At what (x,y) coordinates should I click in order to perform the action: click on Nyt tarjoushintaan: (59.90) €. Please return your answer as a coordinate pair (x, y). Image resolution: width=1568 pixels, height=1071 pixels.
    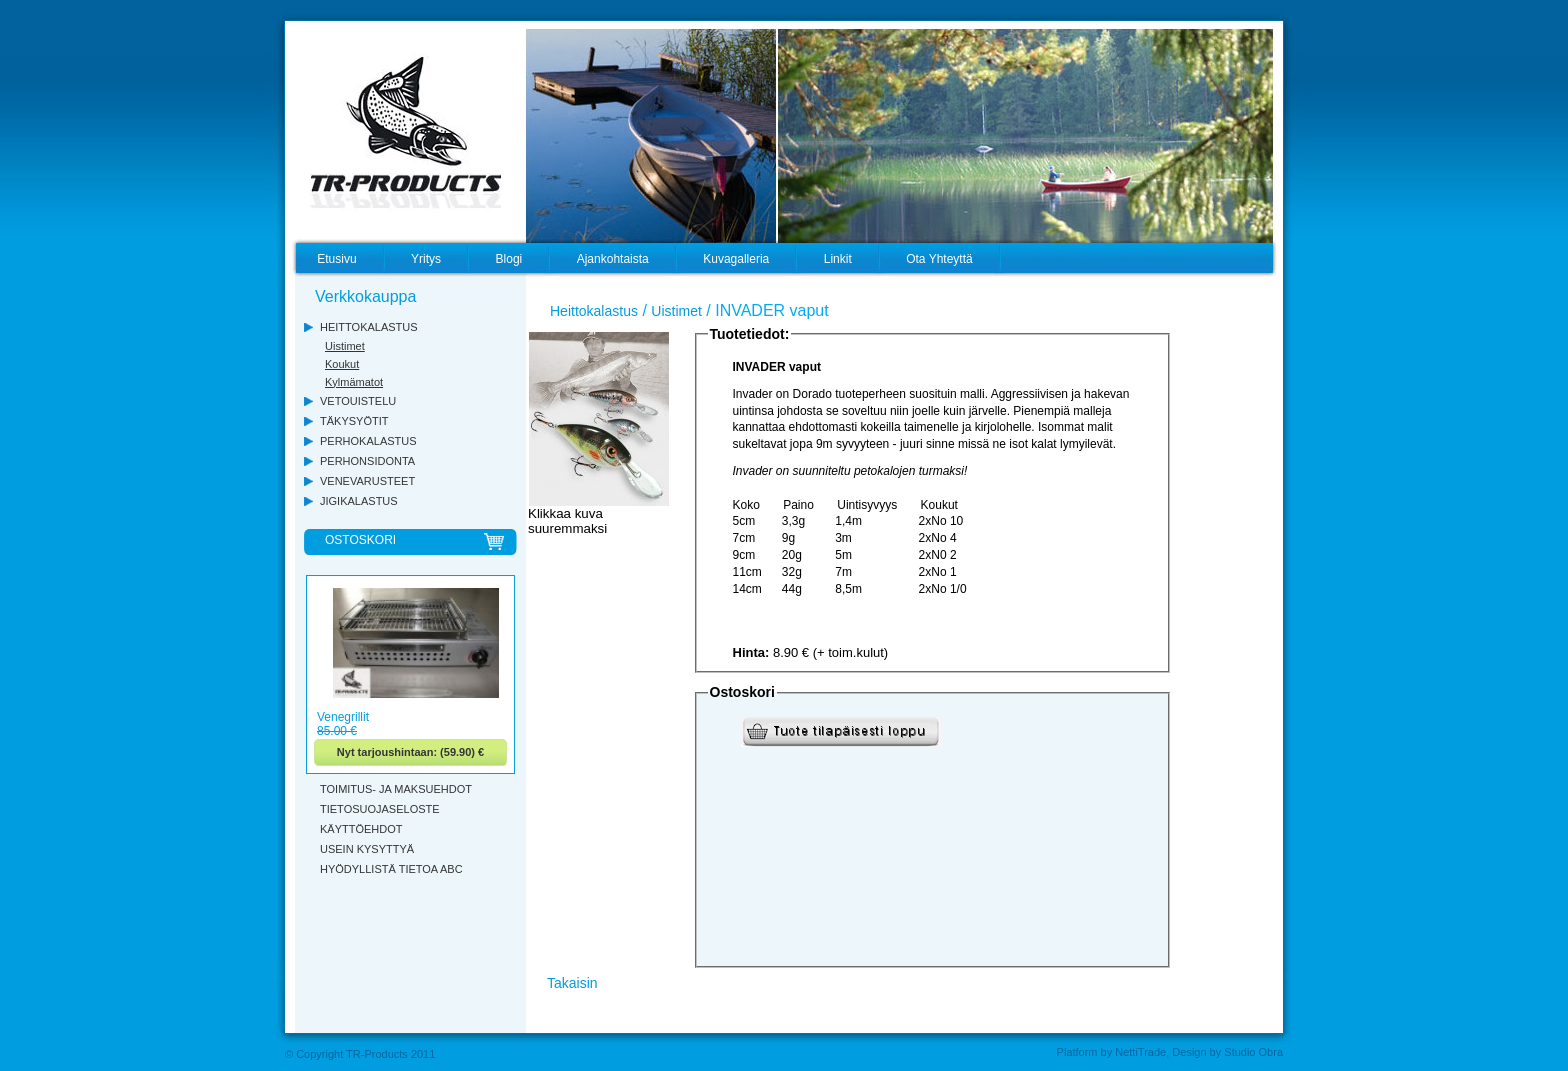
    Looking at the image, I should click on (410, 752).